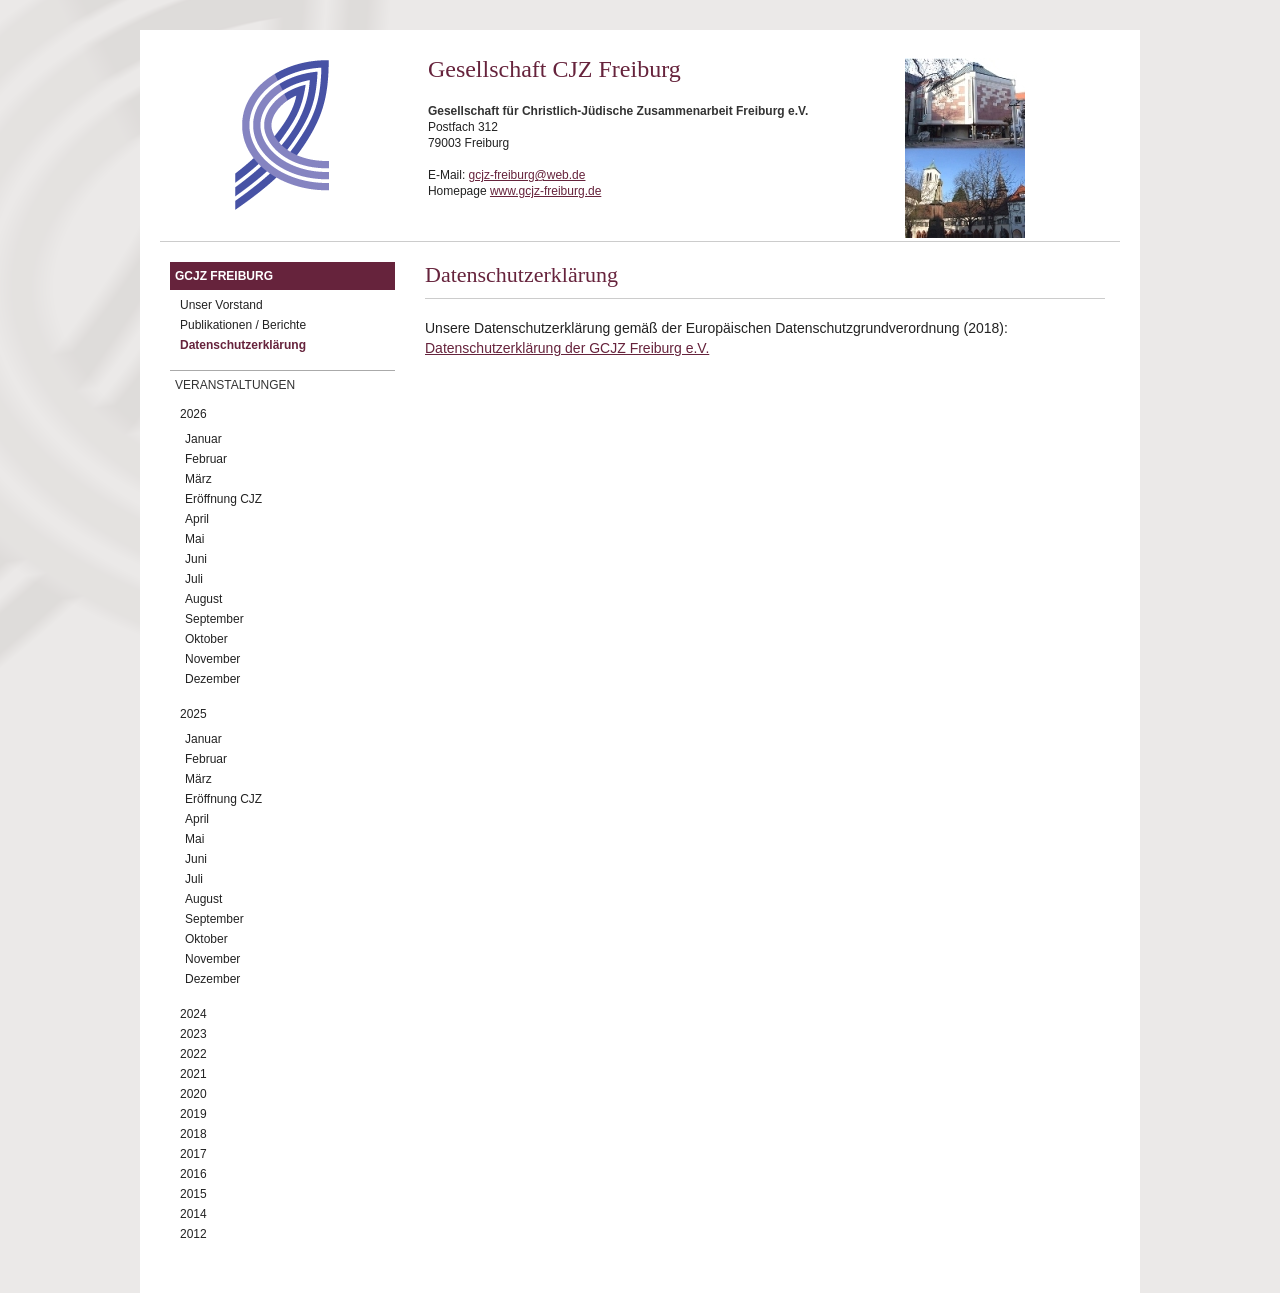 The width and height of the screenshot is (1280, 1293). Describe the element at coordinates (212, 679) in the screenshot. I see `Dezember` at that location.